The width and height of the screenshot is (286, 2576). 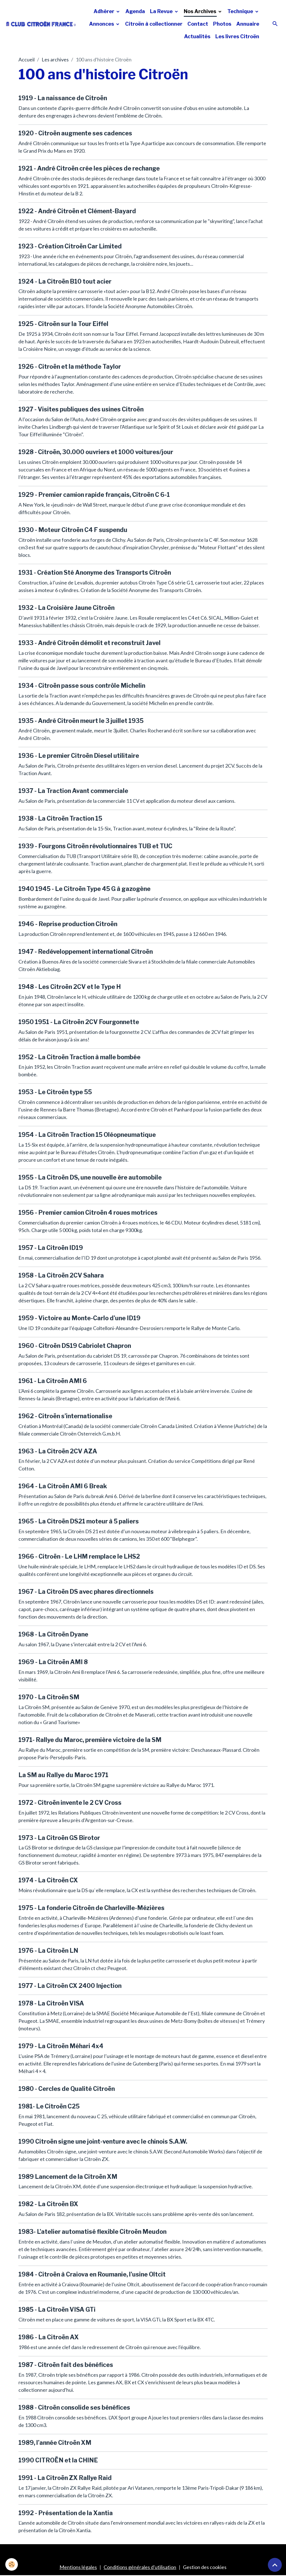 I want to click on 1938 - La Citroën Traction 15, so click(x=60, y=818).